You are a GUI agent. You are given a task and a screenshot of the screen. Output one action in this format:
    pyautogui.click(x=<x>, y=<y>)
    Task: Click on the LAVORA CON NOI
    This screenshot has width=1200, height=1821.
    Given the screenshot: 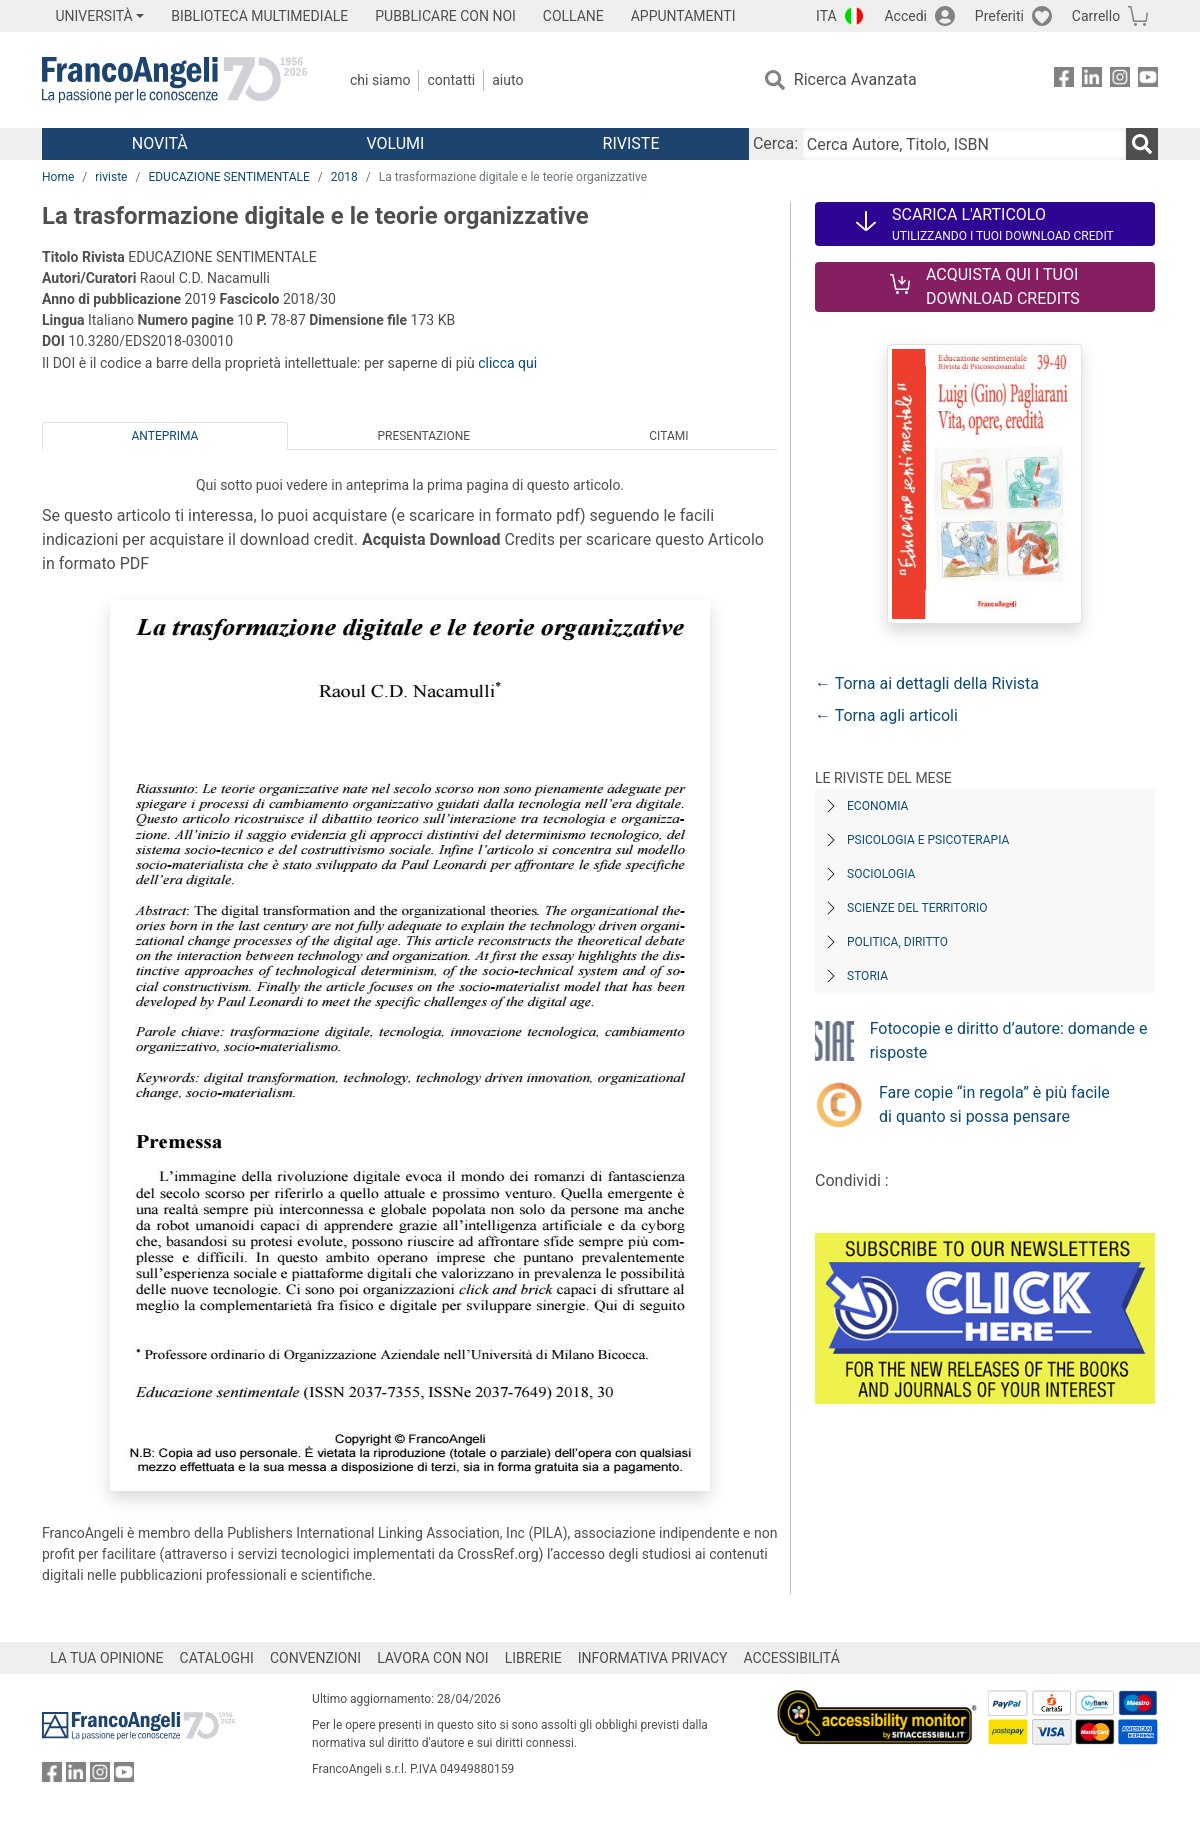 What is the action you would take?
    pyautogui.click(x=433, y=1658)
    